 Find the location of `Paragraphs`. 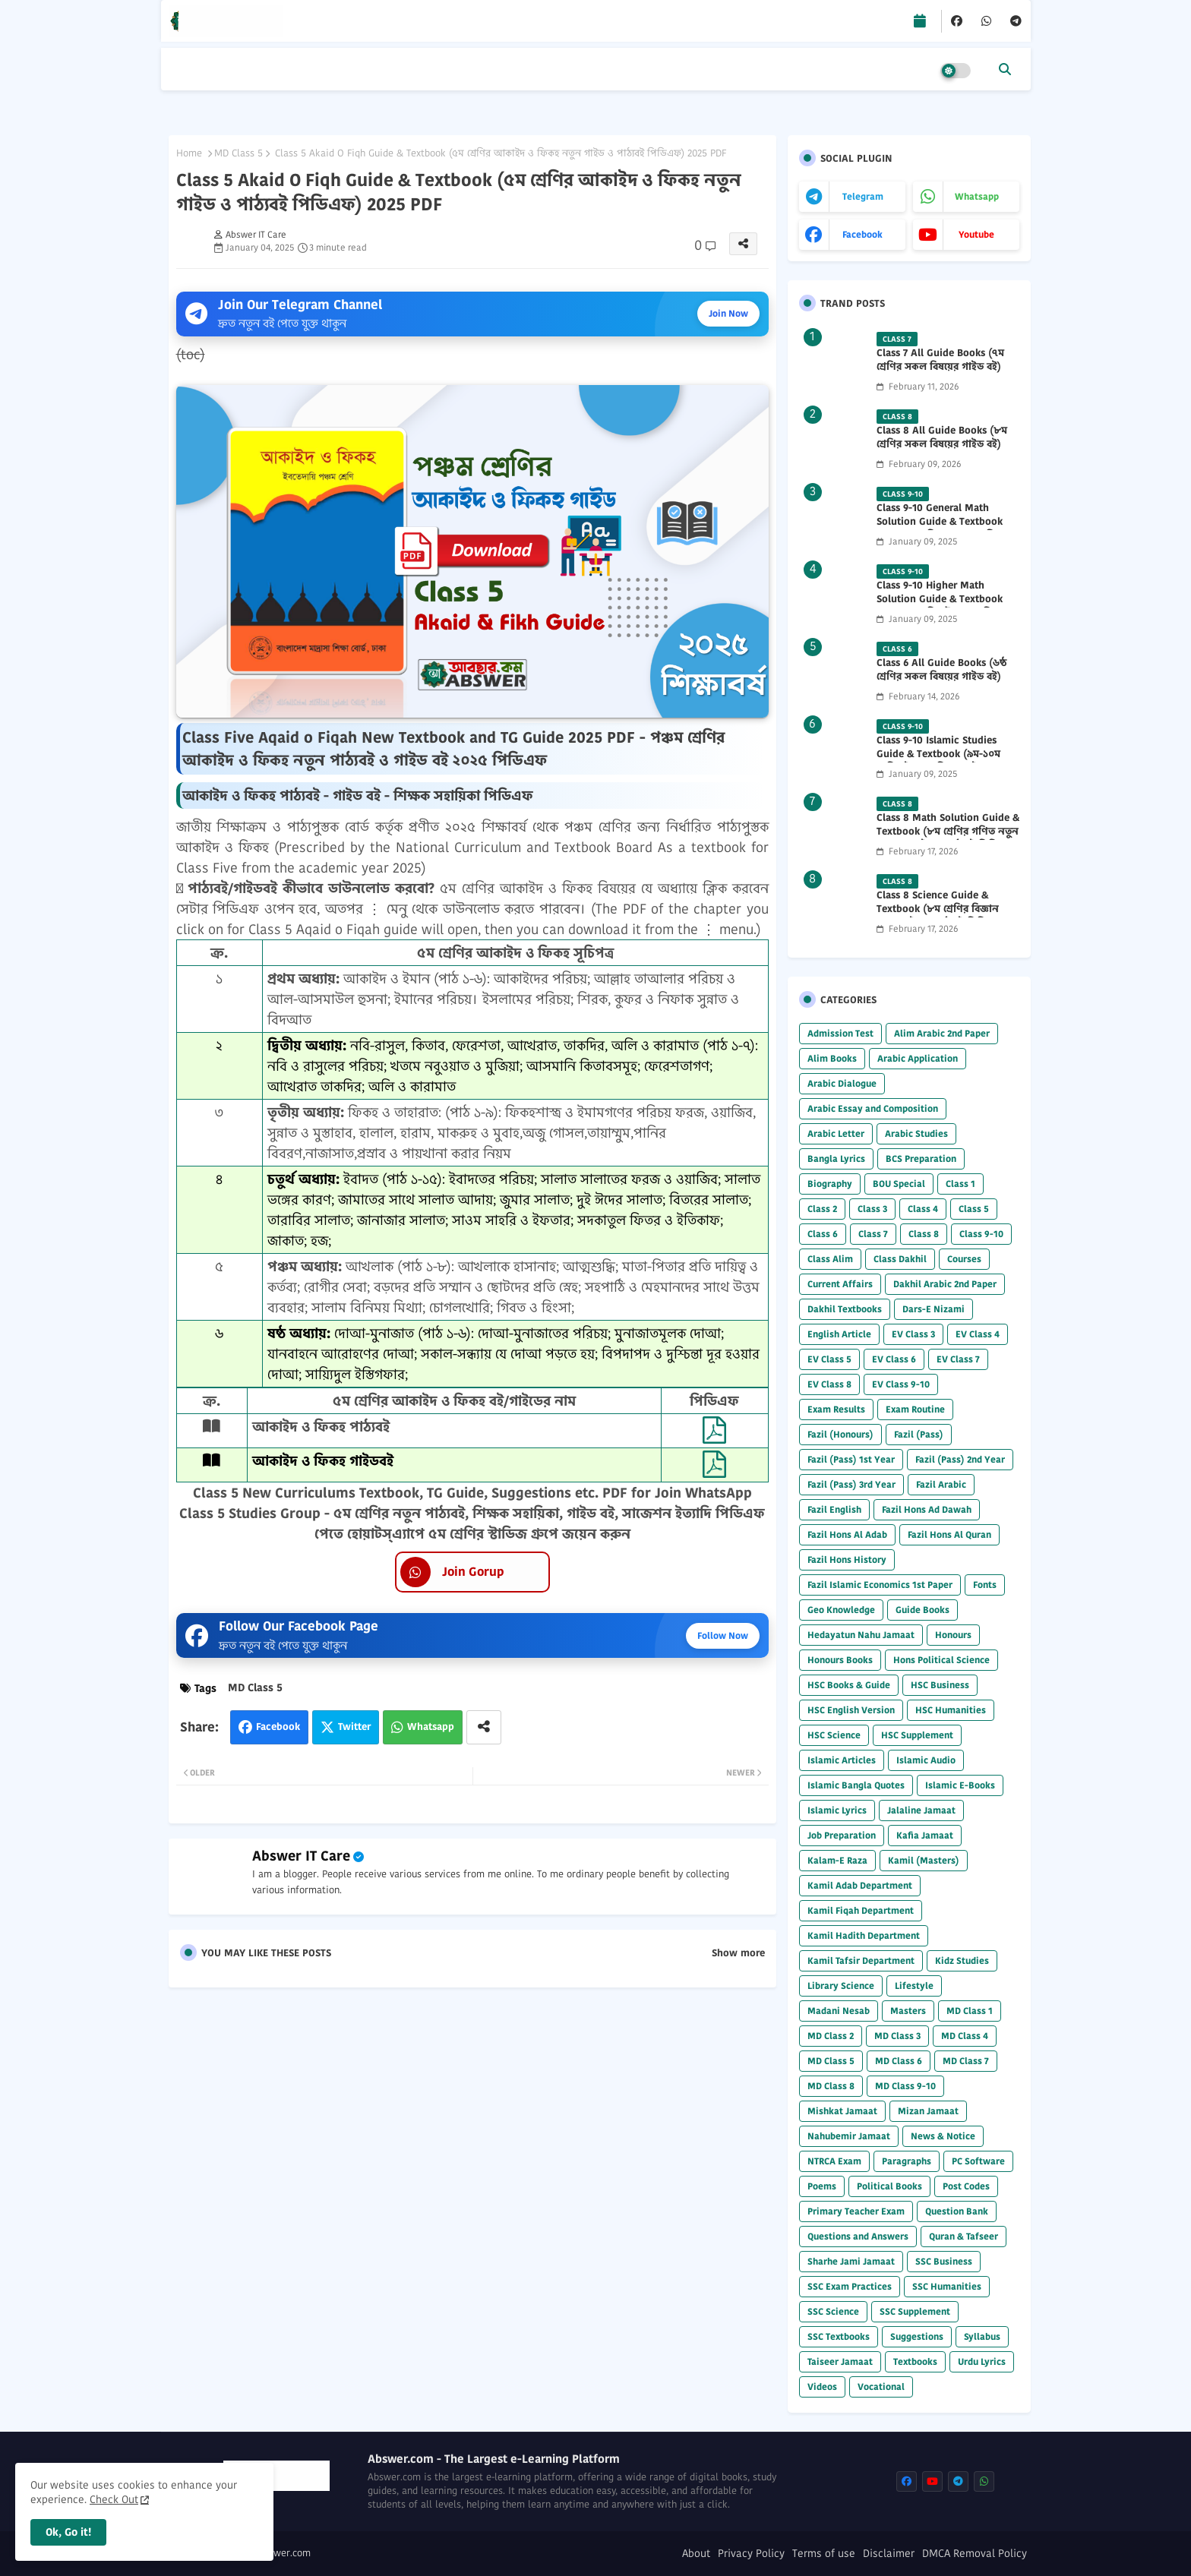

Paragraphs is located at coordinates (906, 2161).